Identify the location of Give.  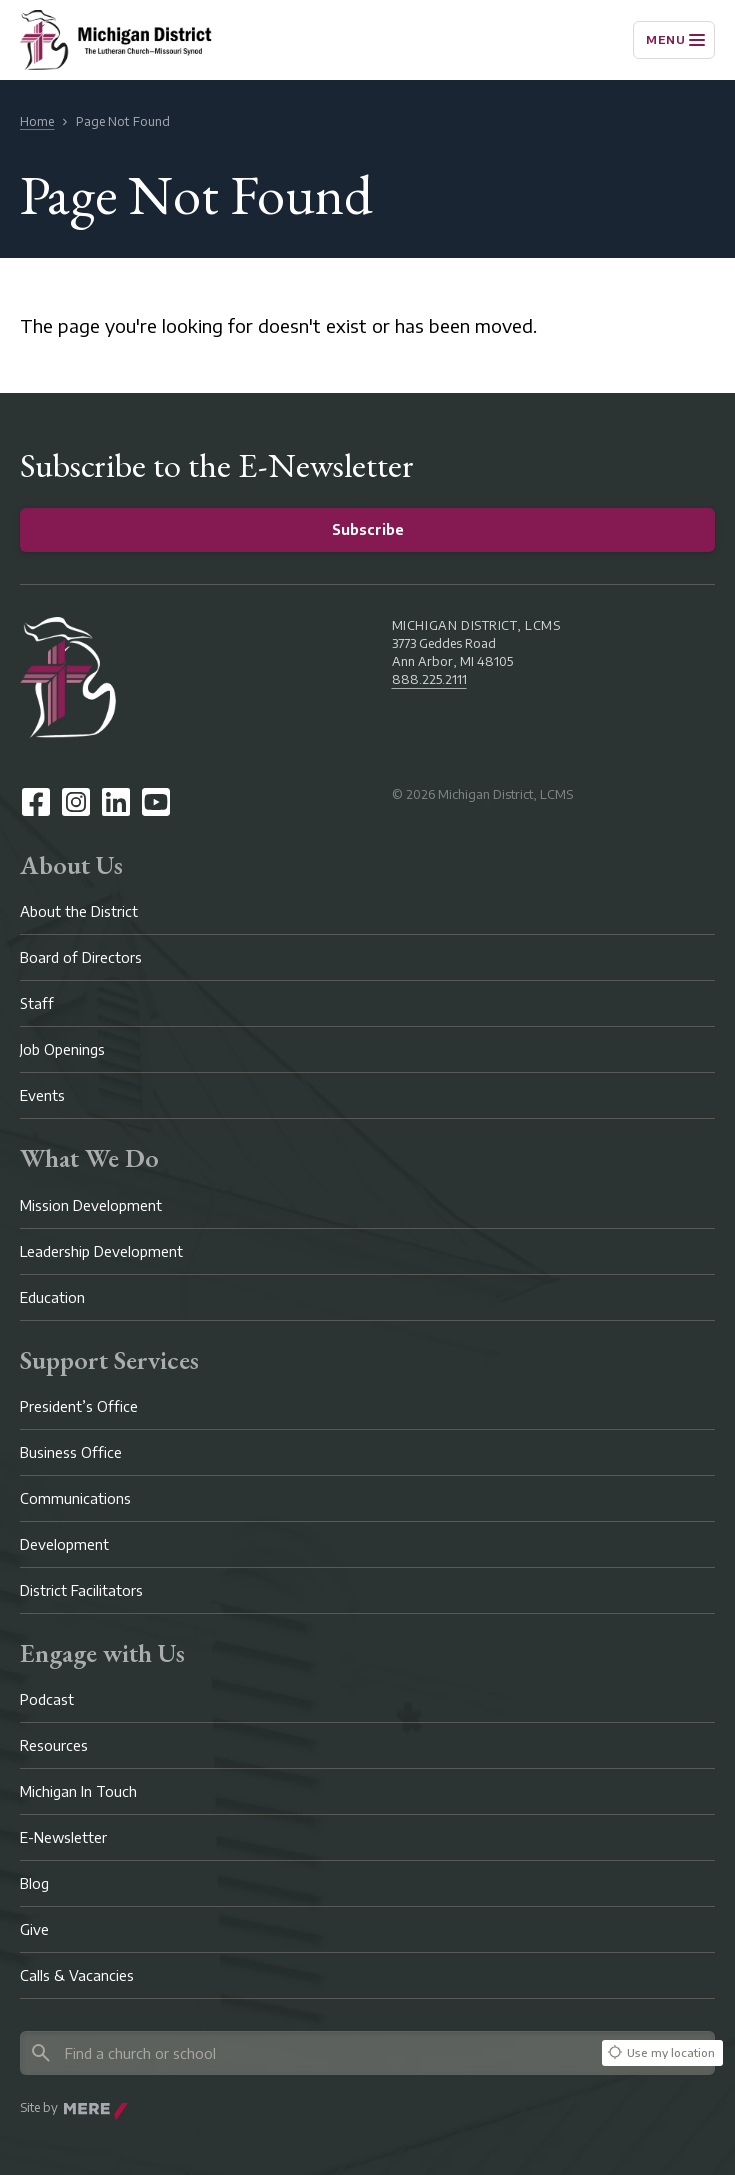
(34, 1929).